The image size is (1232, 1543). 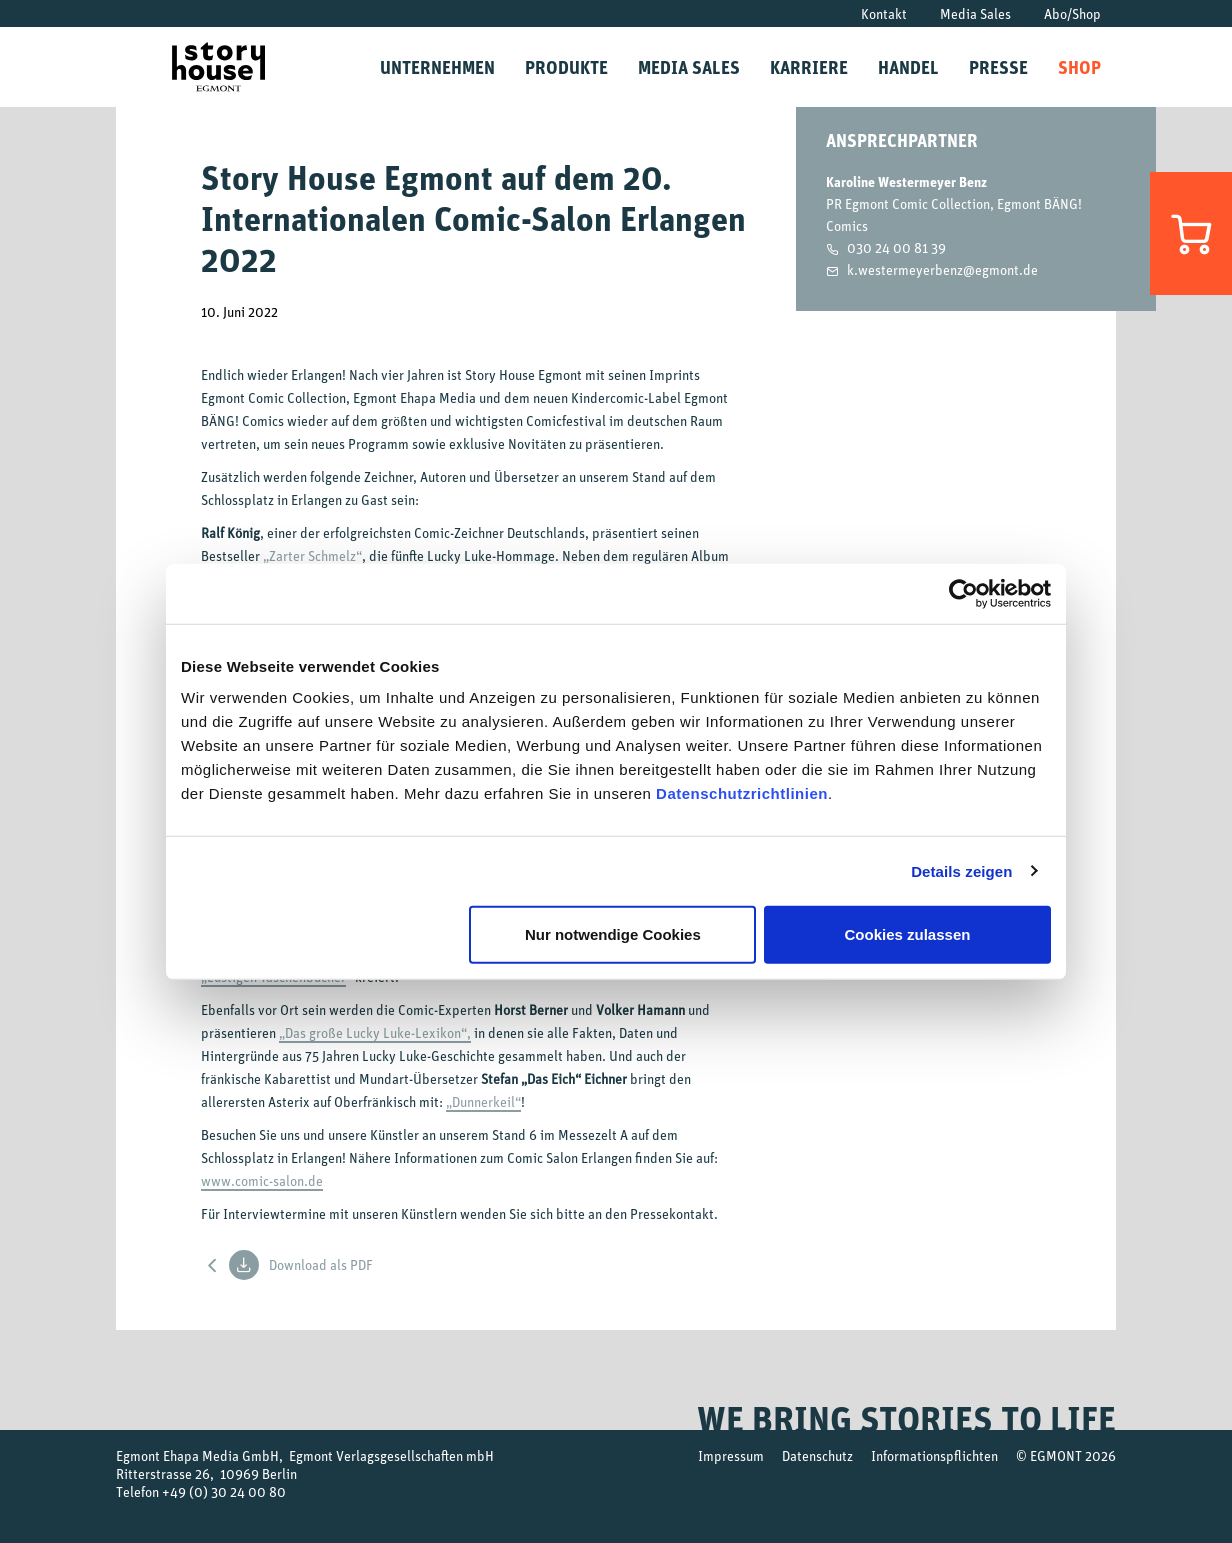 What do you see at coordinates (934, 1455) in the screenshot?
I see `Informationspflichten` at bounding box center [934, 1455].